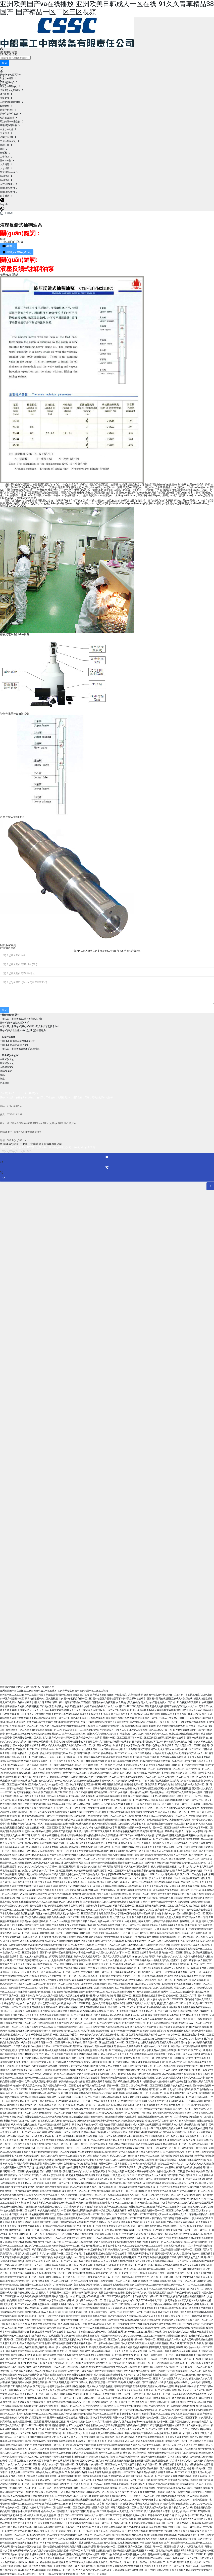 Image resolution: width=214 pixels, height=2576 pixels. I want to click on 亚洲国产在线精品国偷产拍, so click(120, 1858).